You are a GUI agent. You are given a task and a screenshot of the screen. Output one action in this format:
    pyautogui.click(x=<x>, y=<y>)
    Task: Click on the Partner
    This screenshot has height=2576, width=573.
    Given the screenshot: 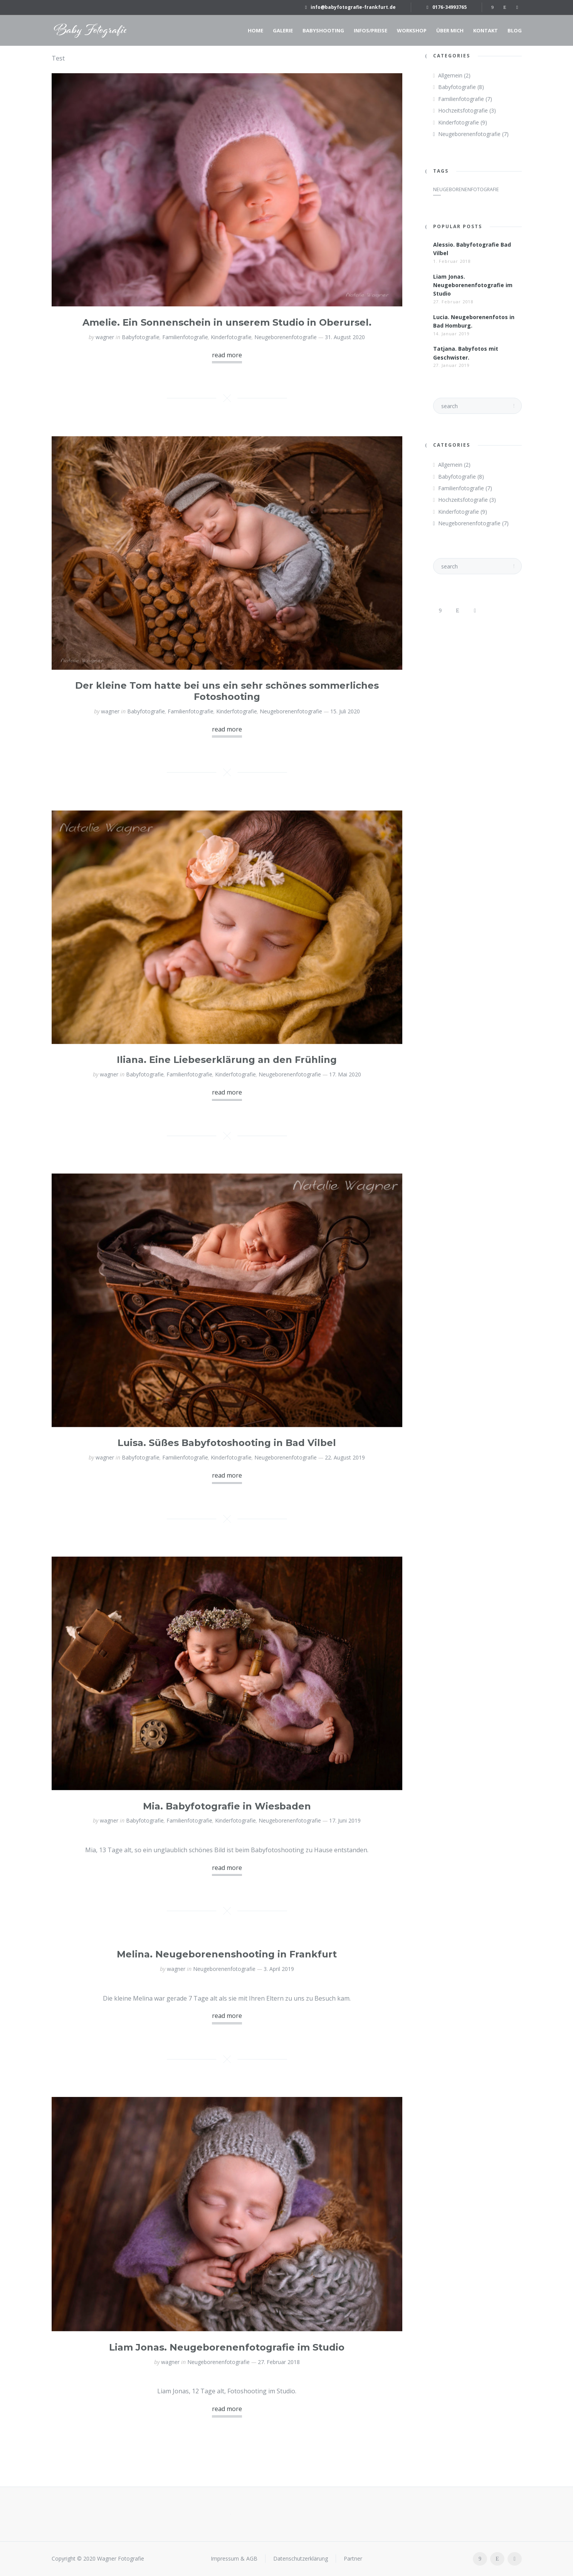 What is the action you would take?
    pyautogui.click(x=353, y=2558)
    